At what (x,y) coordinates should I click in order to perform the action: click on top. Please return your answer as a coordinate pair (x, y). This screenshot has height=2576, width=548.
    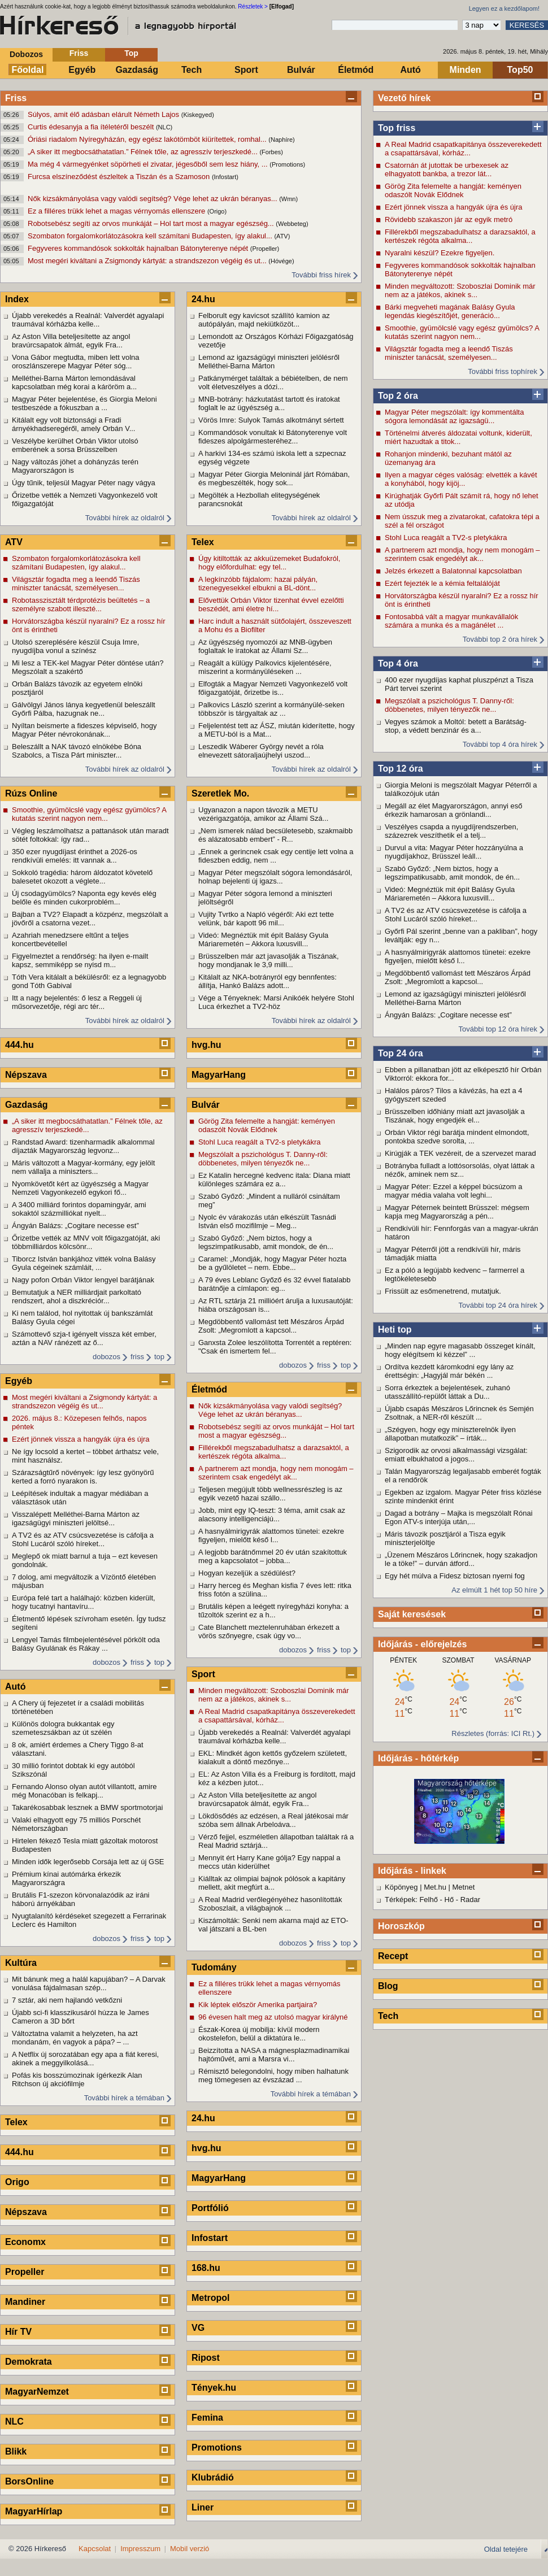
    Looking at the image, I should click on (159, 1356).